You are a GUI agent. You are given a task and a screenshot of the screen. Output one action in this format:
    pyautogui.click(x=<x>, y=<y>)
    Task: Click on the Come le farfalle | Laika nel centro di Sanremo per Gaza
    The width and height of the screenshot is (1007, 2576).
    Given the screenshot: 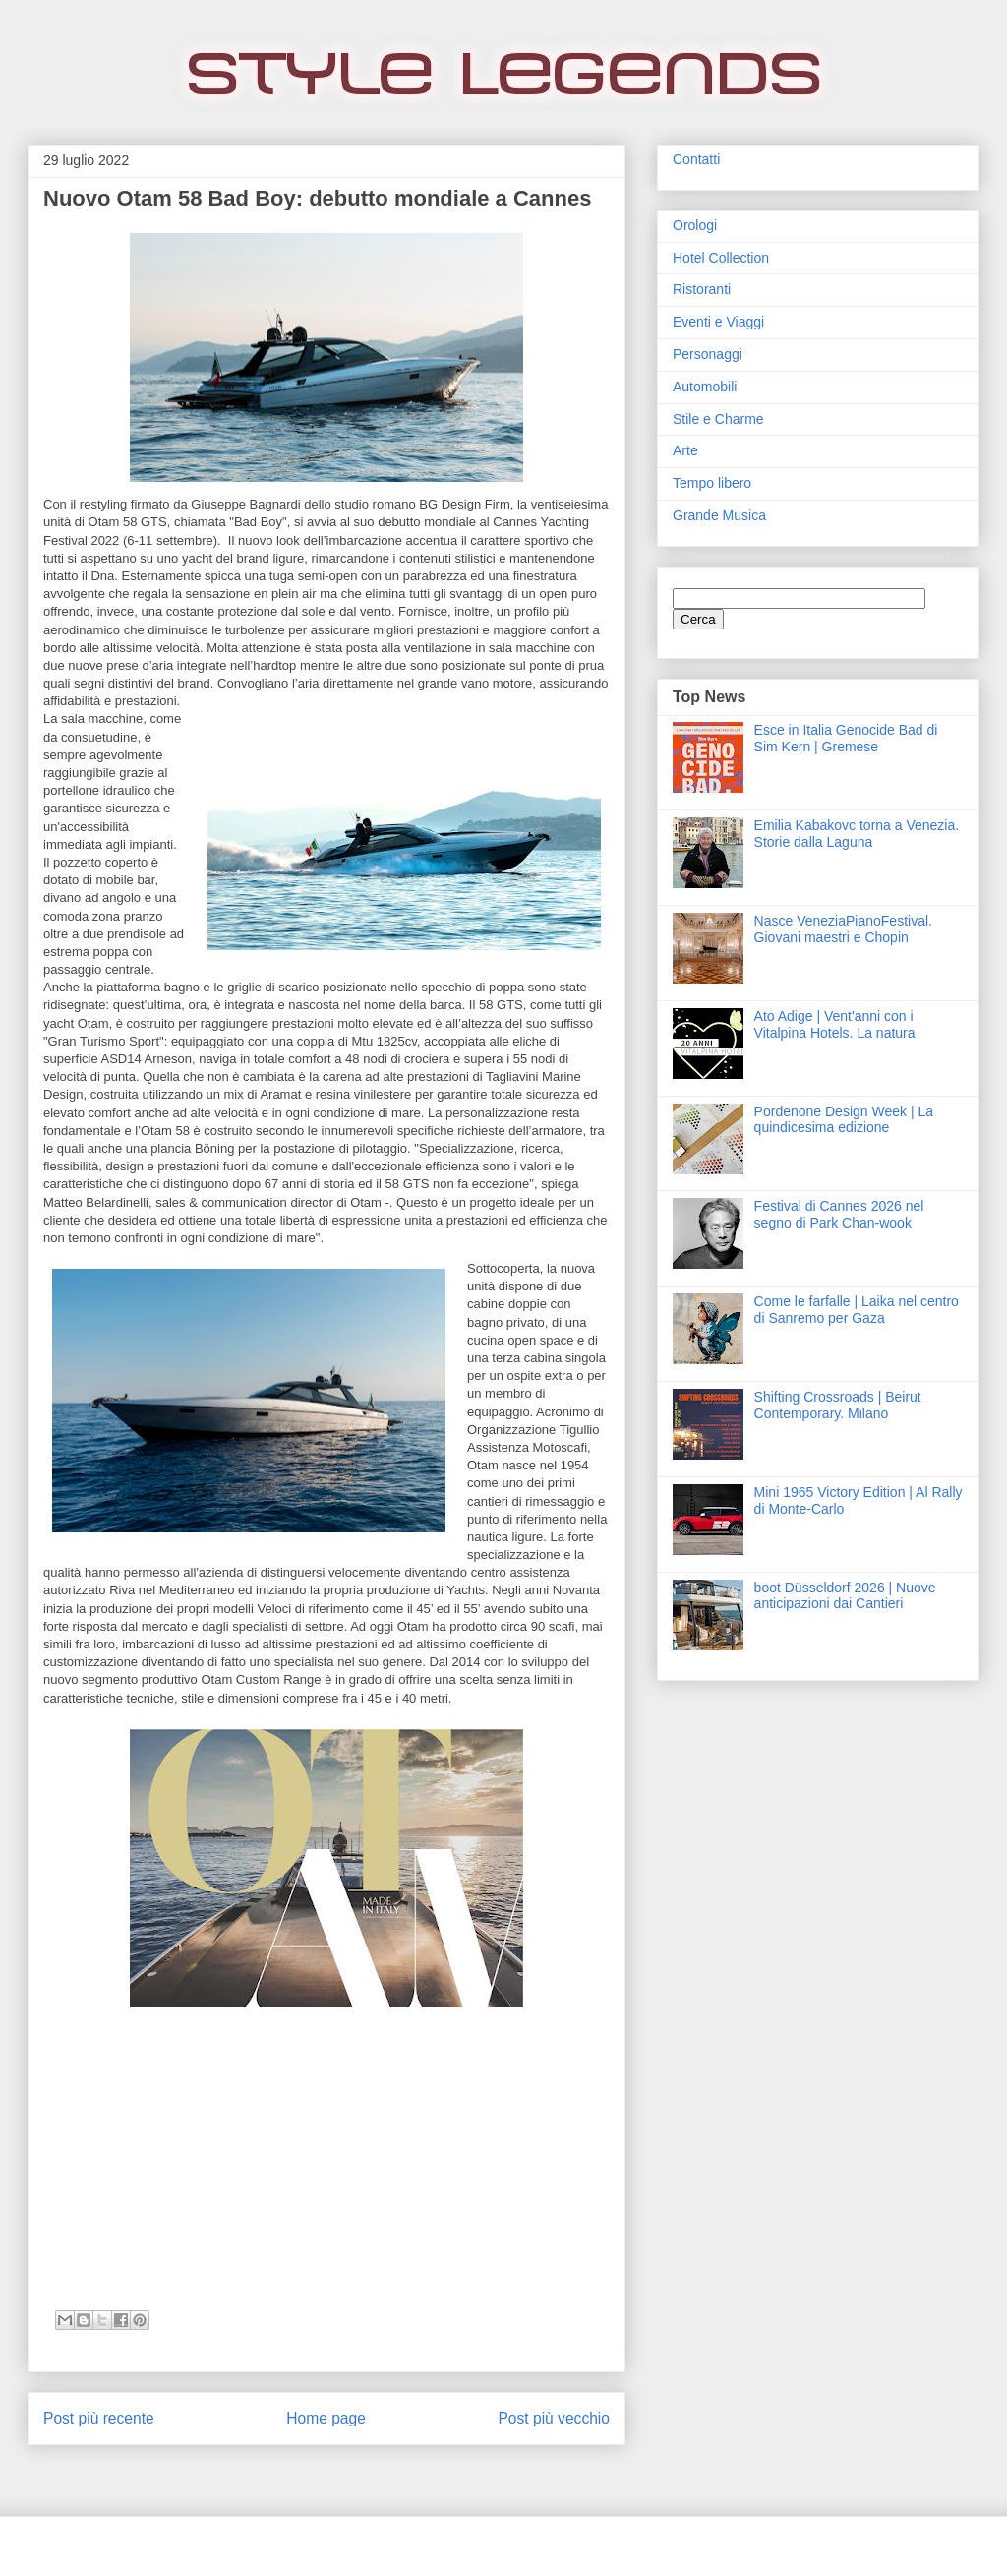 What is the action you would take?
    pyautogui.click(x=856, y=1309)
    